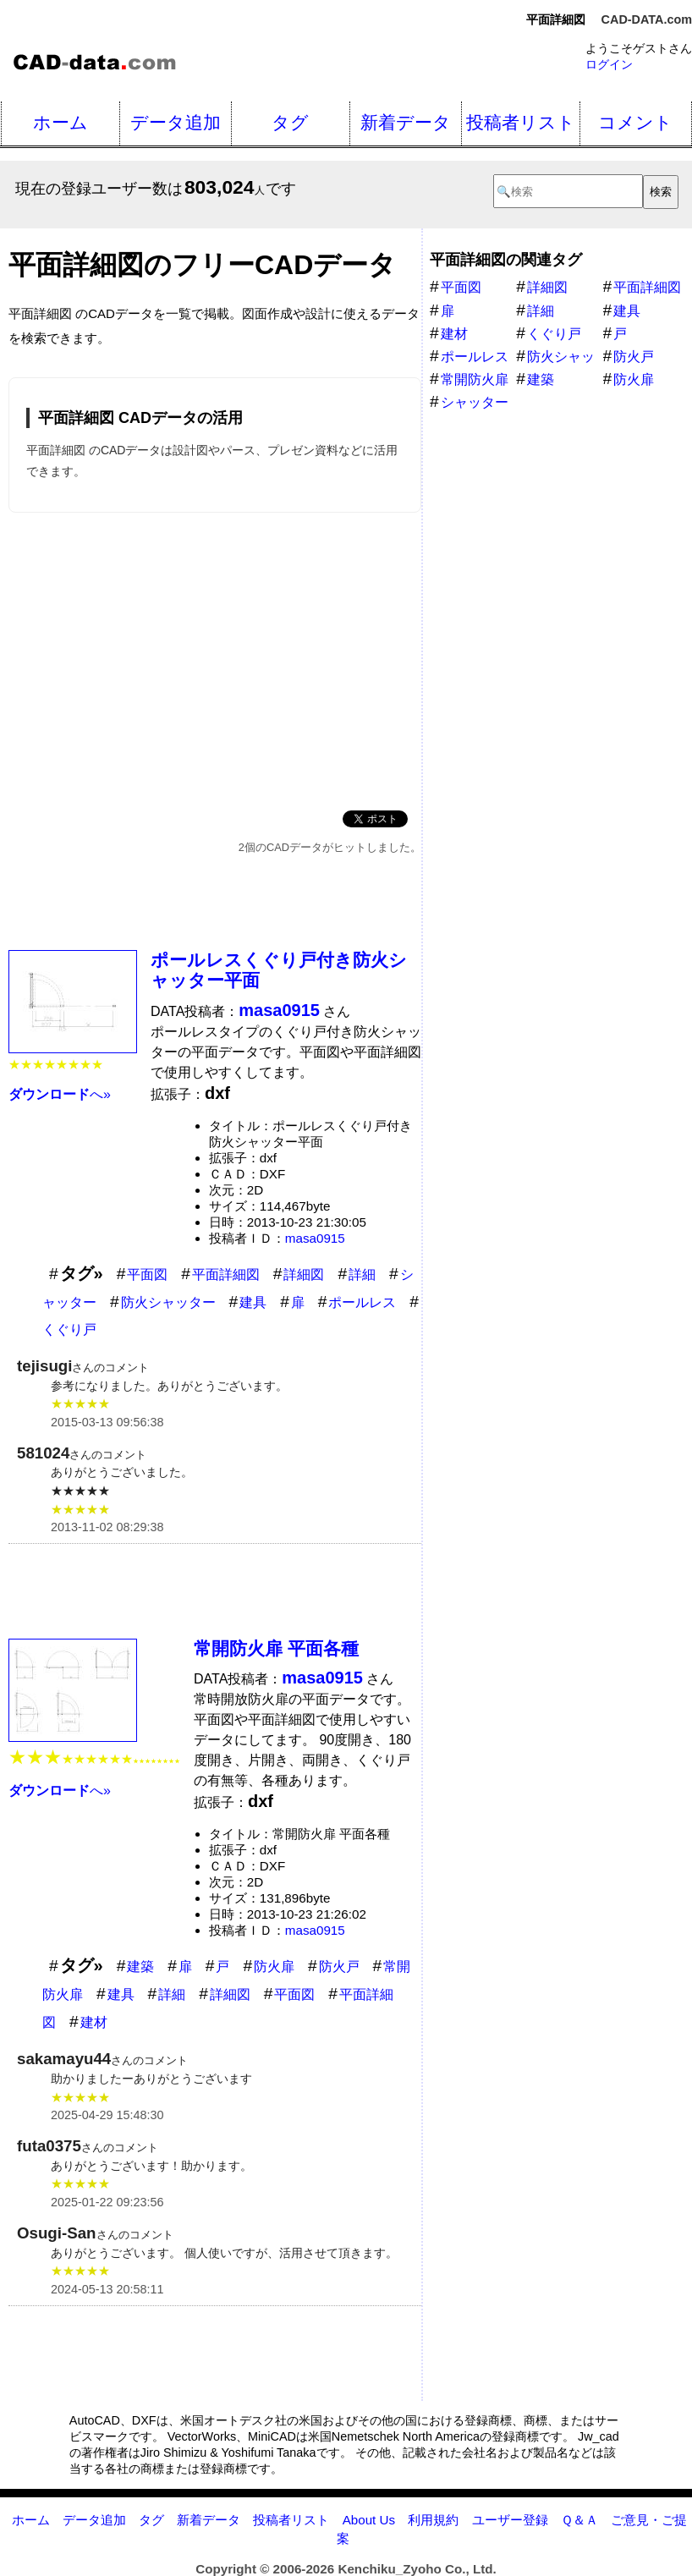 This screenshot has width=692, height=2576. What do you see at coordinates (362, 1274) in the screenshot?
I see `詳細` at bounding box center [362, 1274].